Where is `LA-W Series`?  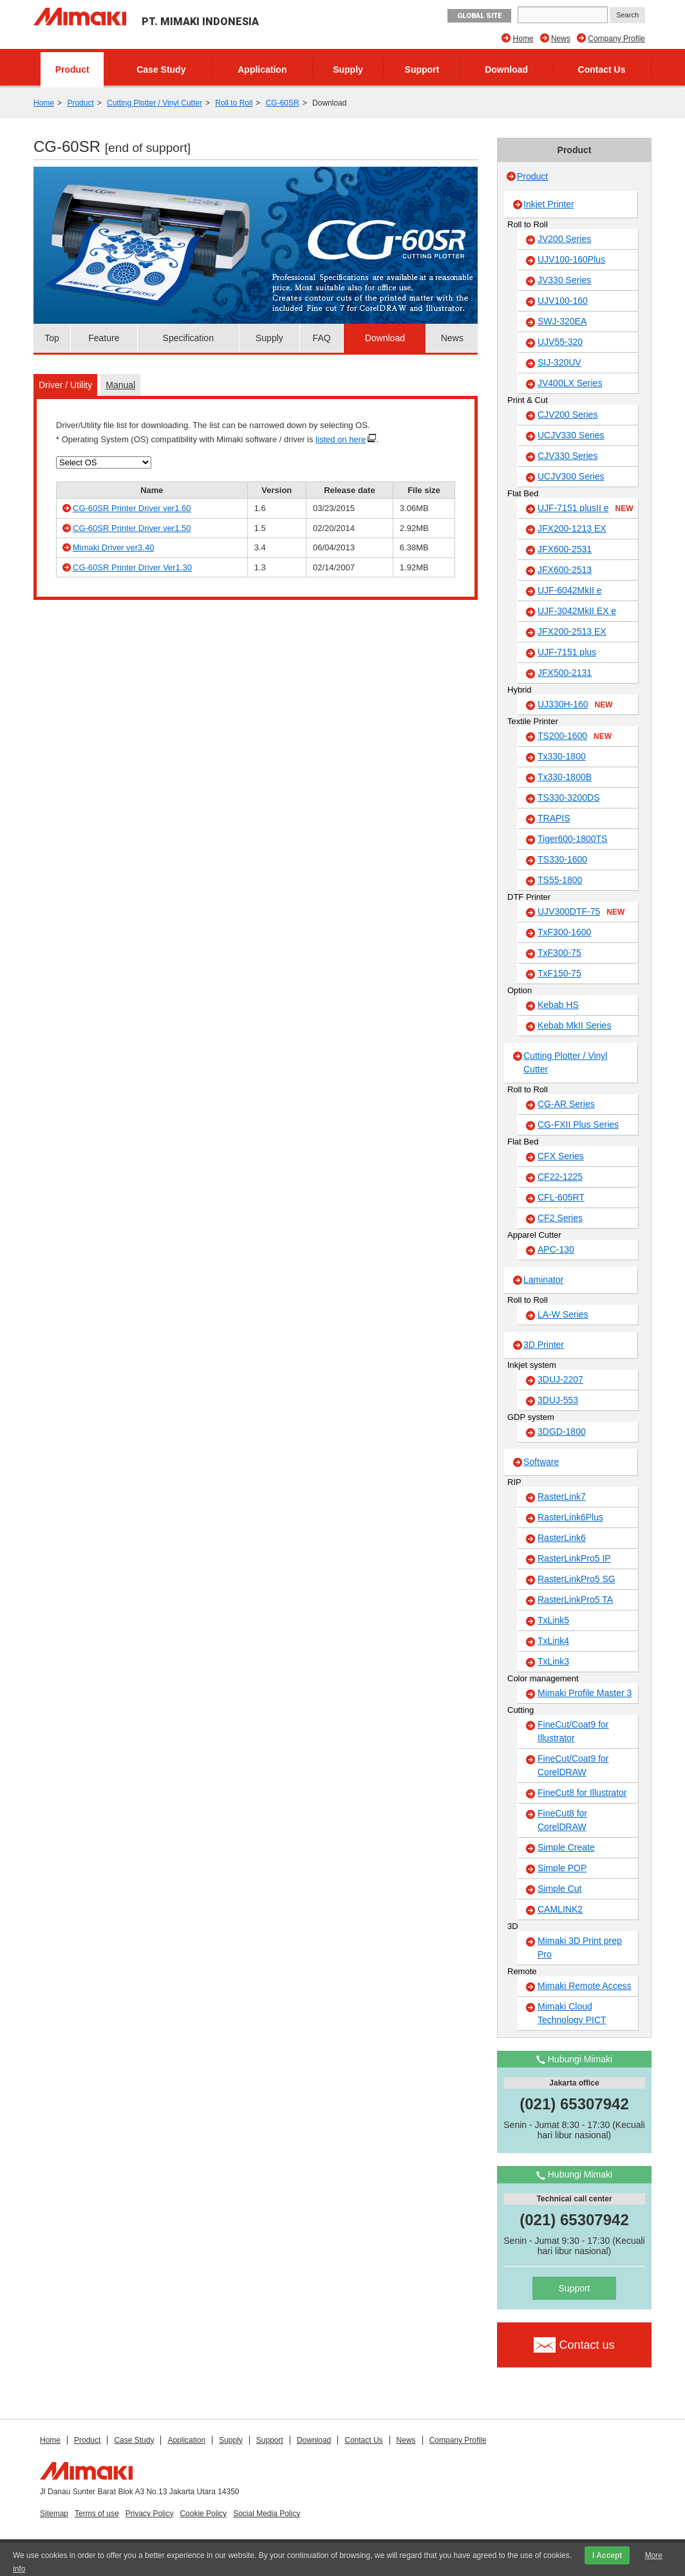
LA-W Series is located at coordinates (563, 1314).